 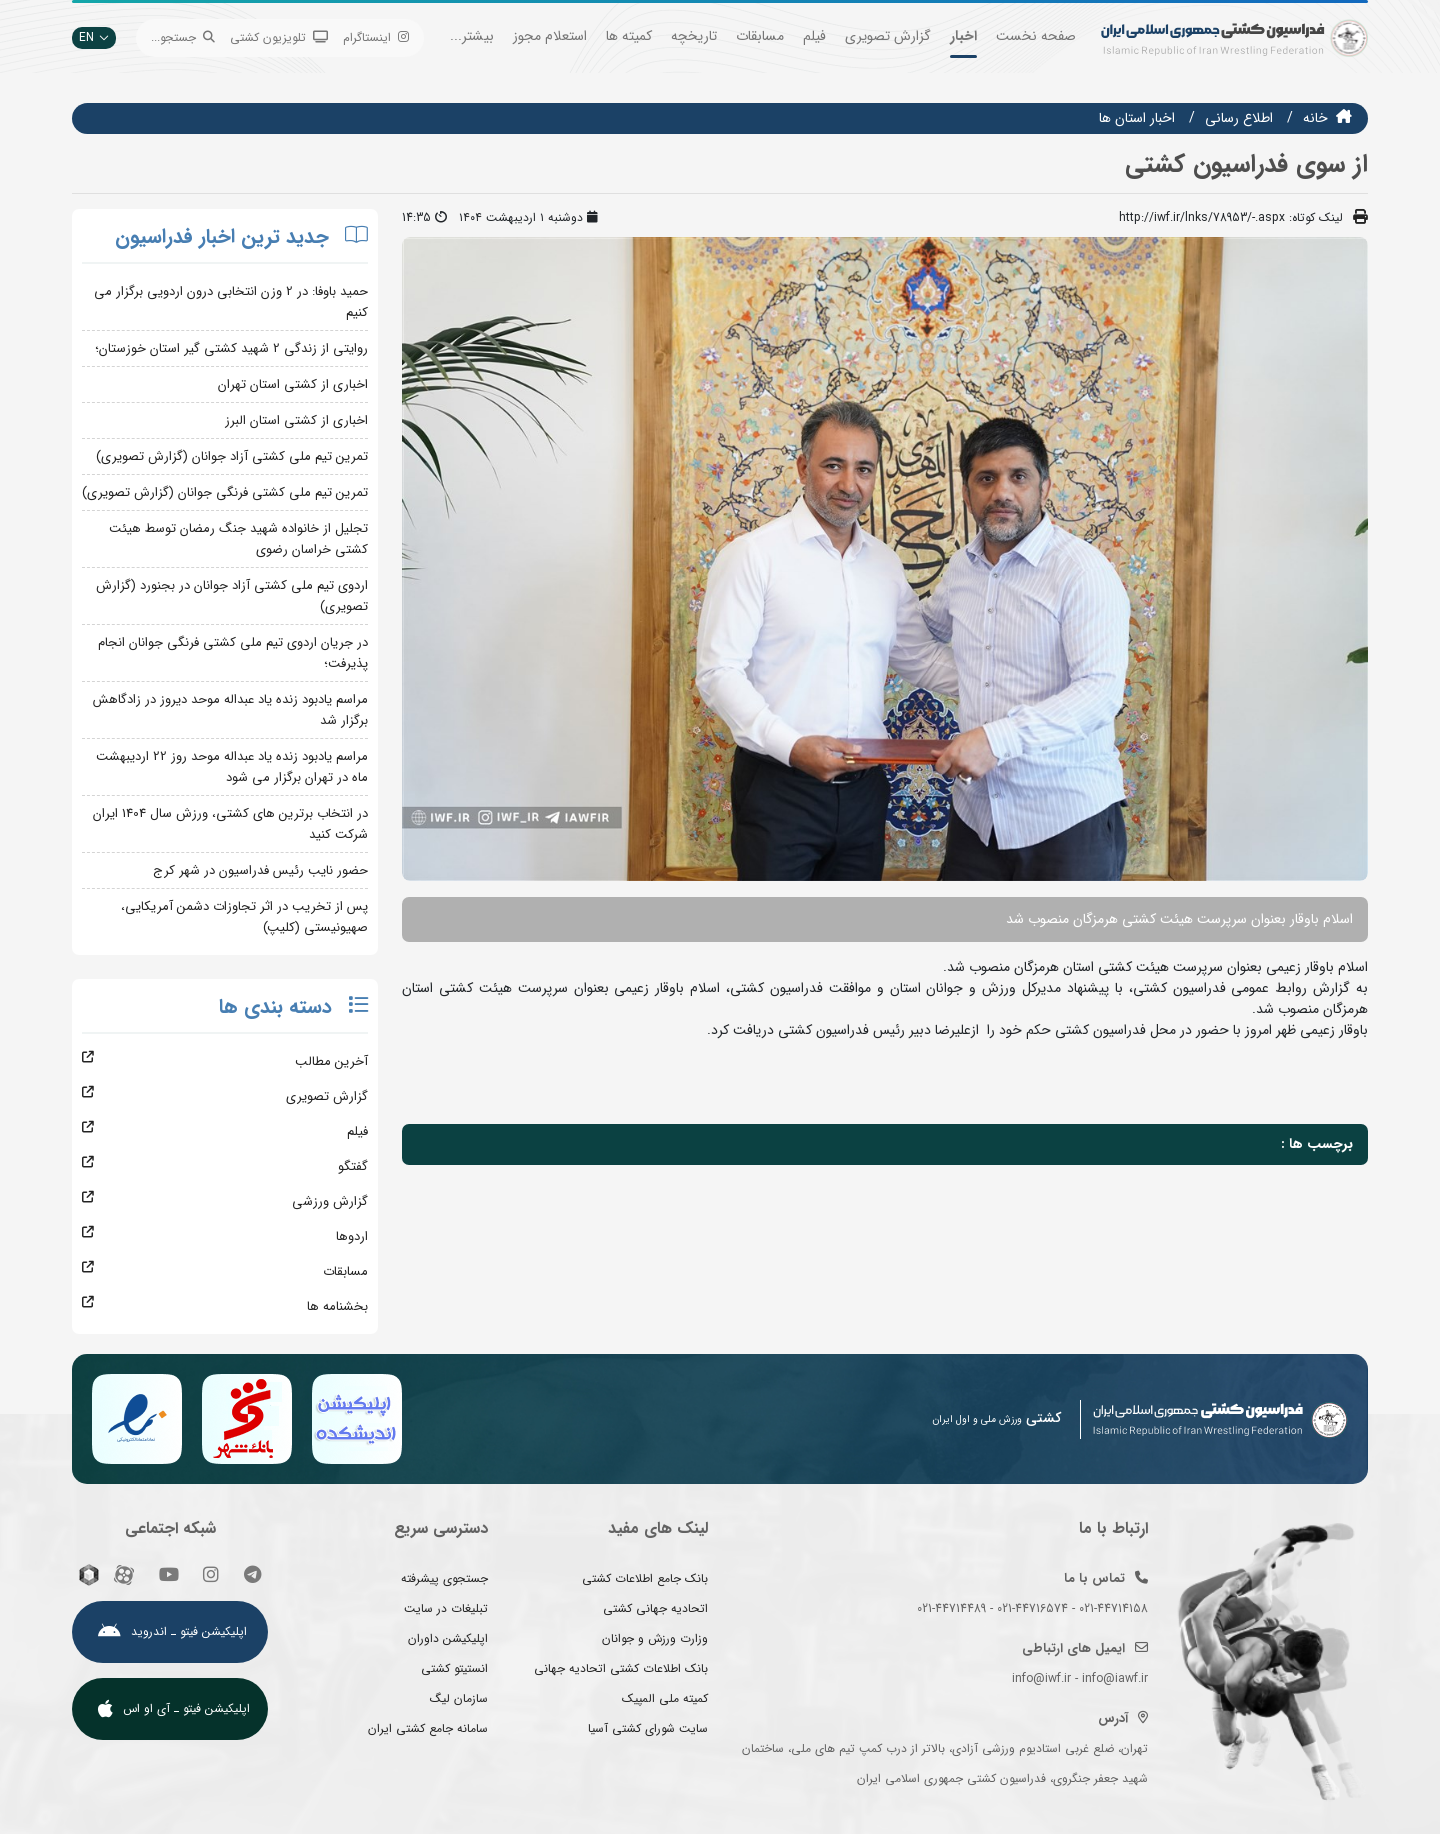 What do you see at coordinates (888, 36) in the screenshot?
I see `گزارش تصویری` at bounding box center [888, 36].